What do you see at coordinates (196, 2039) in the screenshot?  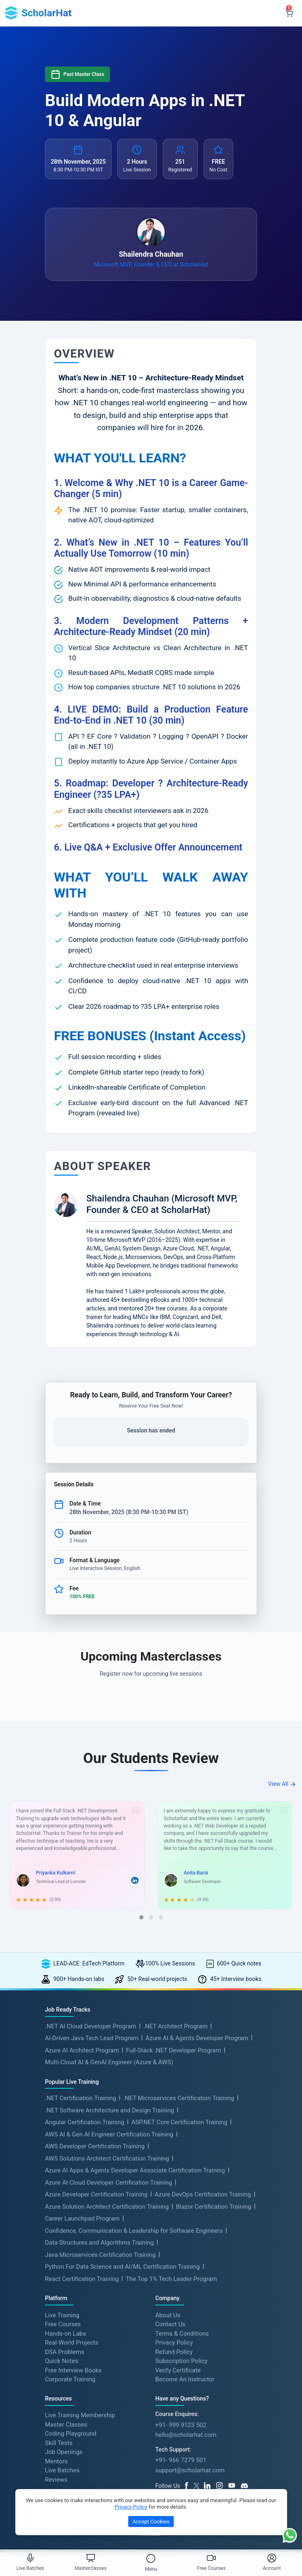 I see `Azure AI & Agents Developer Program` at bounding box center [196, 2039].